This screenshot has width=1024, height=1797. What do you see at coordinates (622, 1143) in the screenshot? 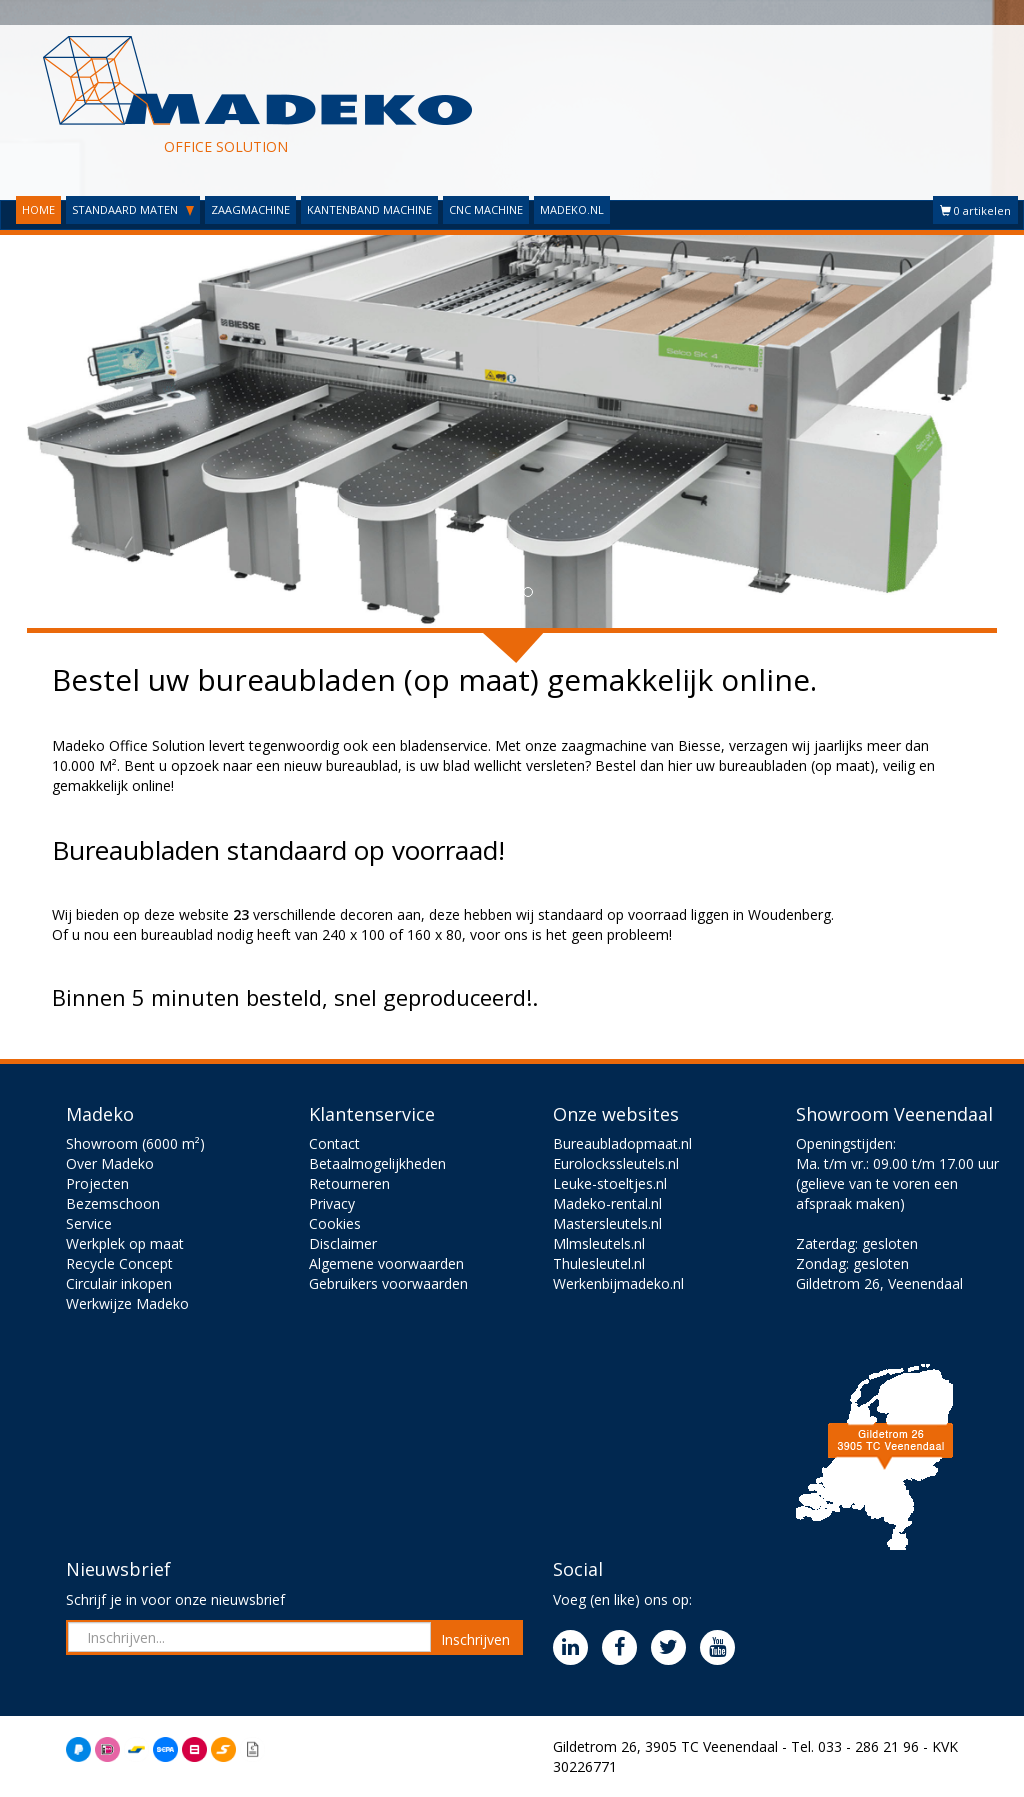
I see `Bureaubladopmaat.nl` at bounding box center [622, 1143].